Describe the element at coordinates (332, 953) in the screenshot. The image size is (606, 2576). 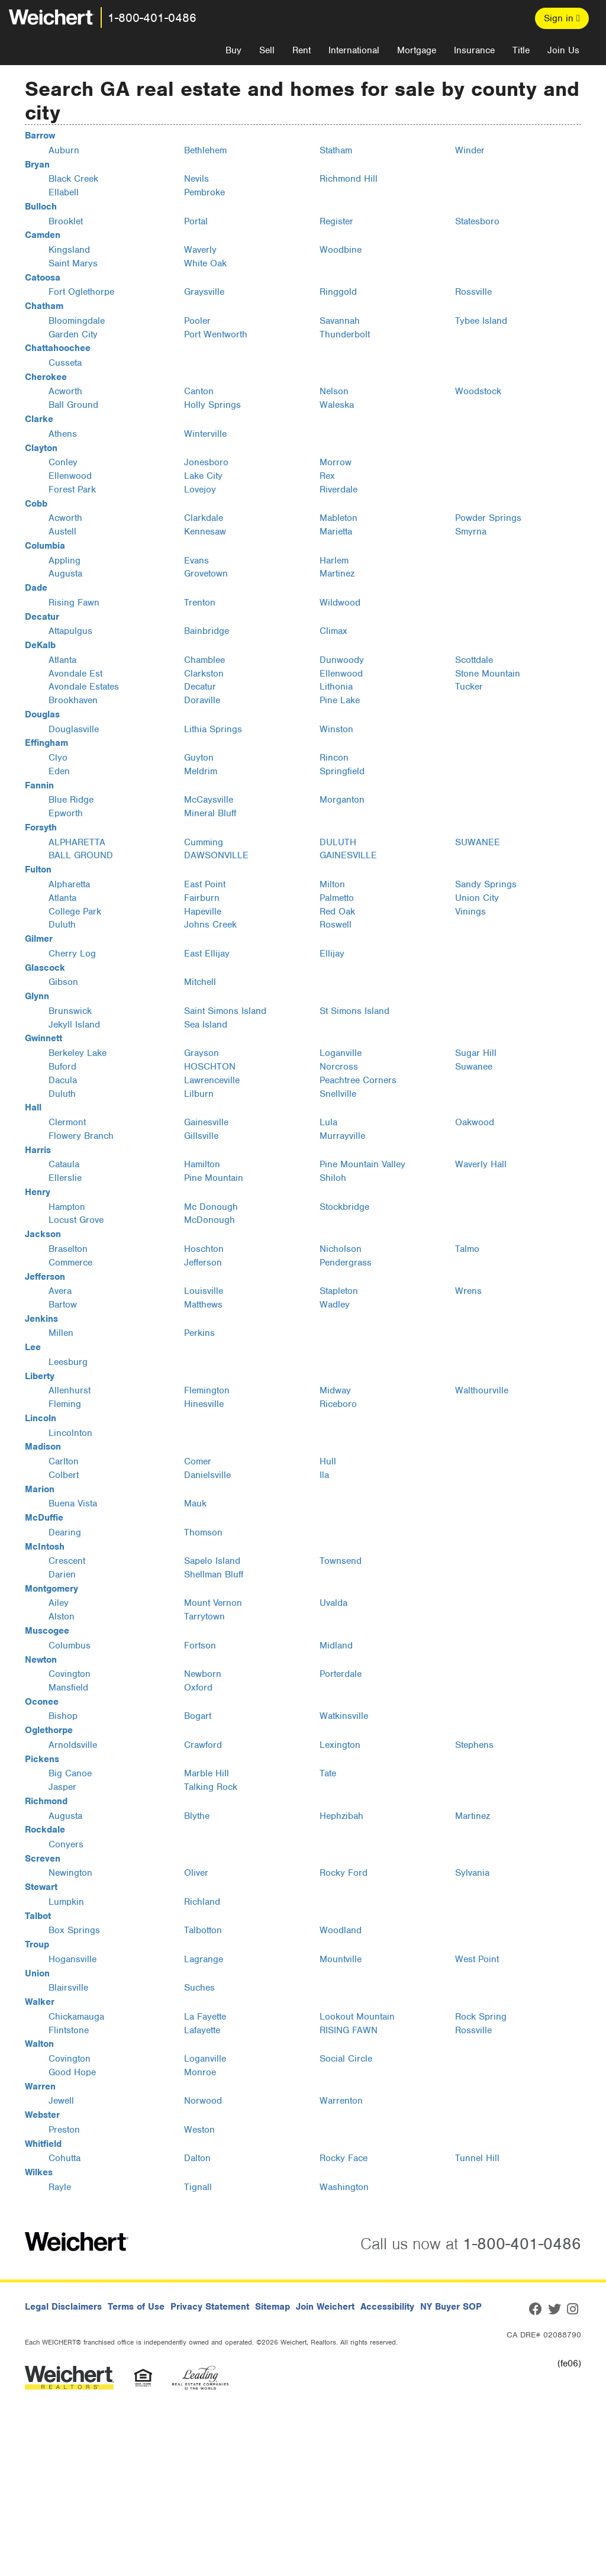
I see `Ellijay [Ellijay, Gilmer, GA]` at that location.